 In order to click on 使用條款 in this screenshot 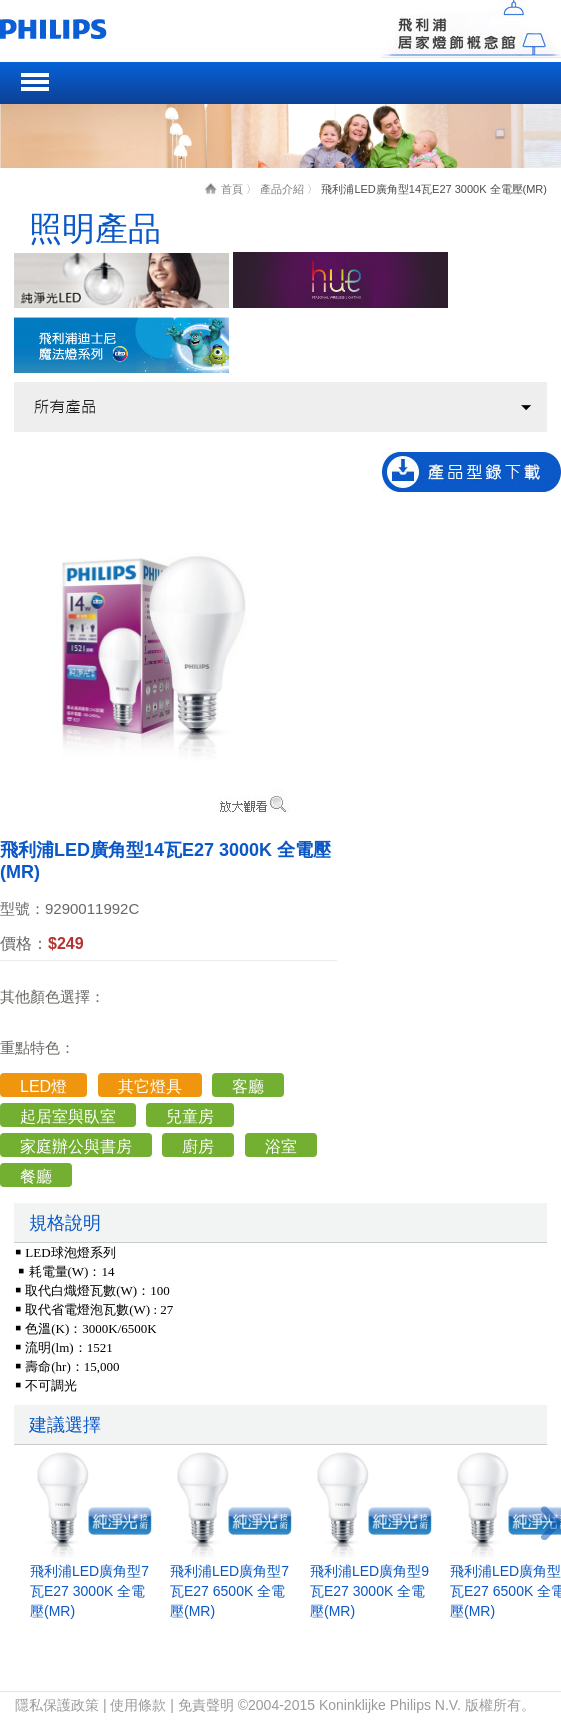, I will do `click(138, 1705)`.